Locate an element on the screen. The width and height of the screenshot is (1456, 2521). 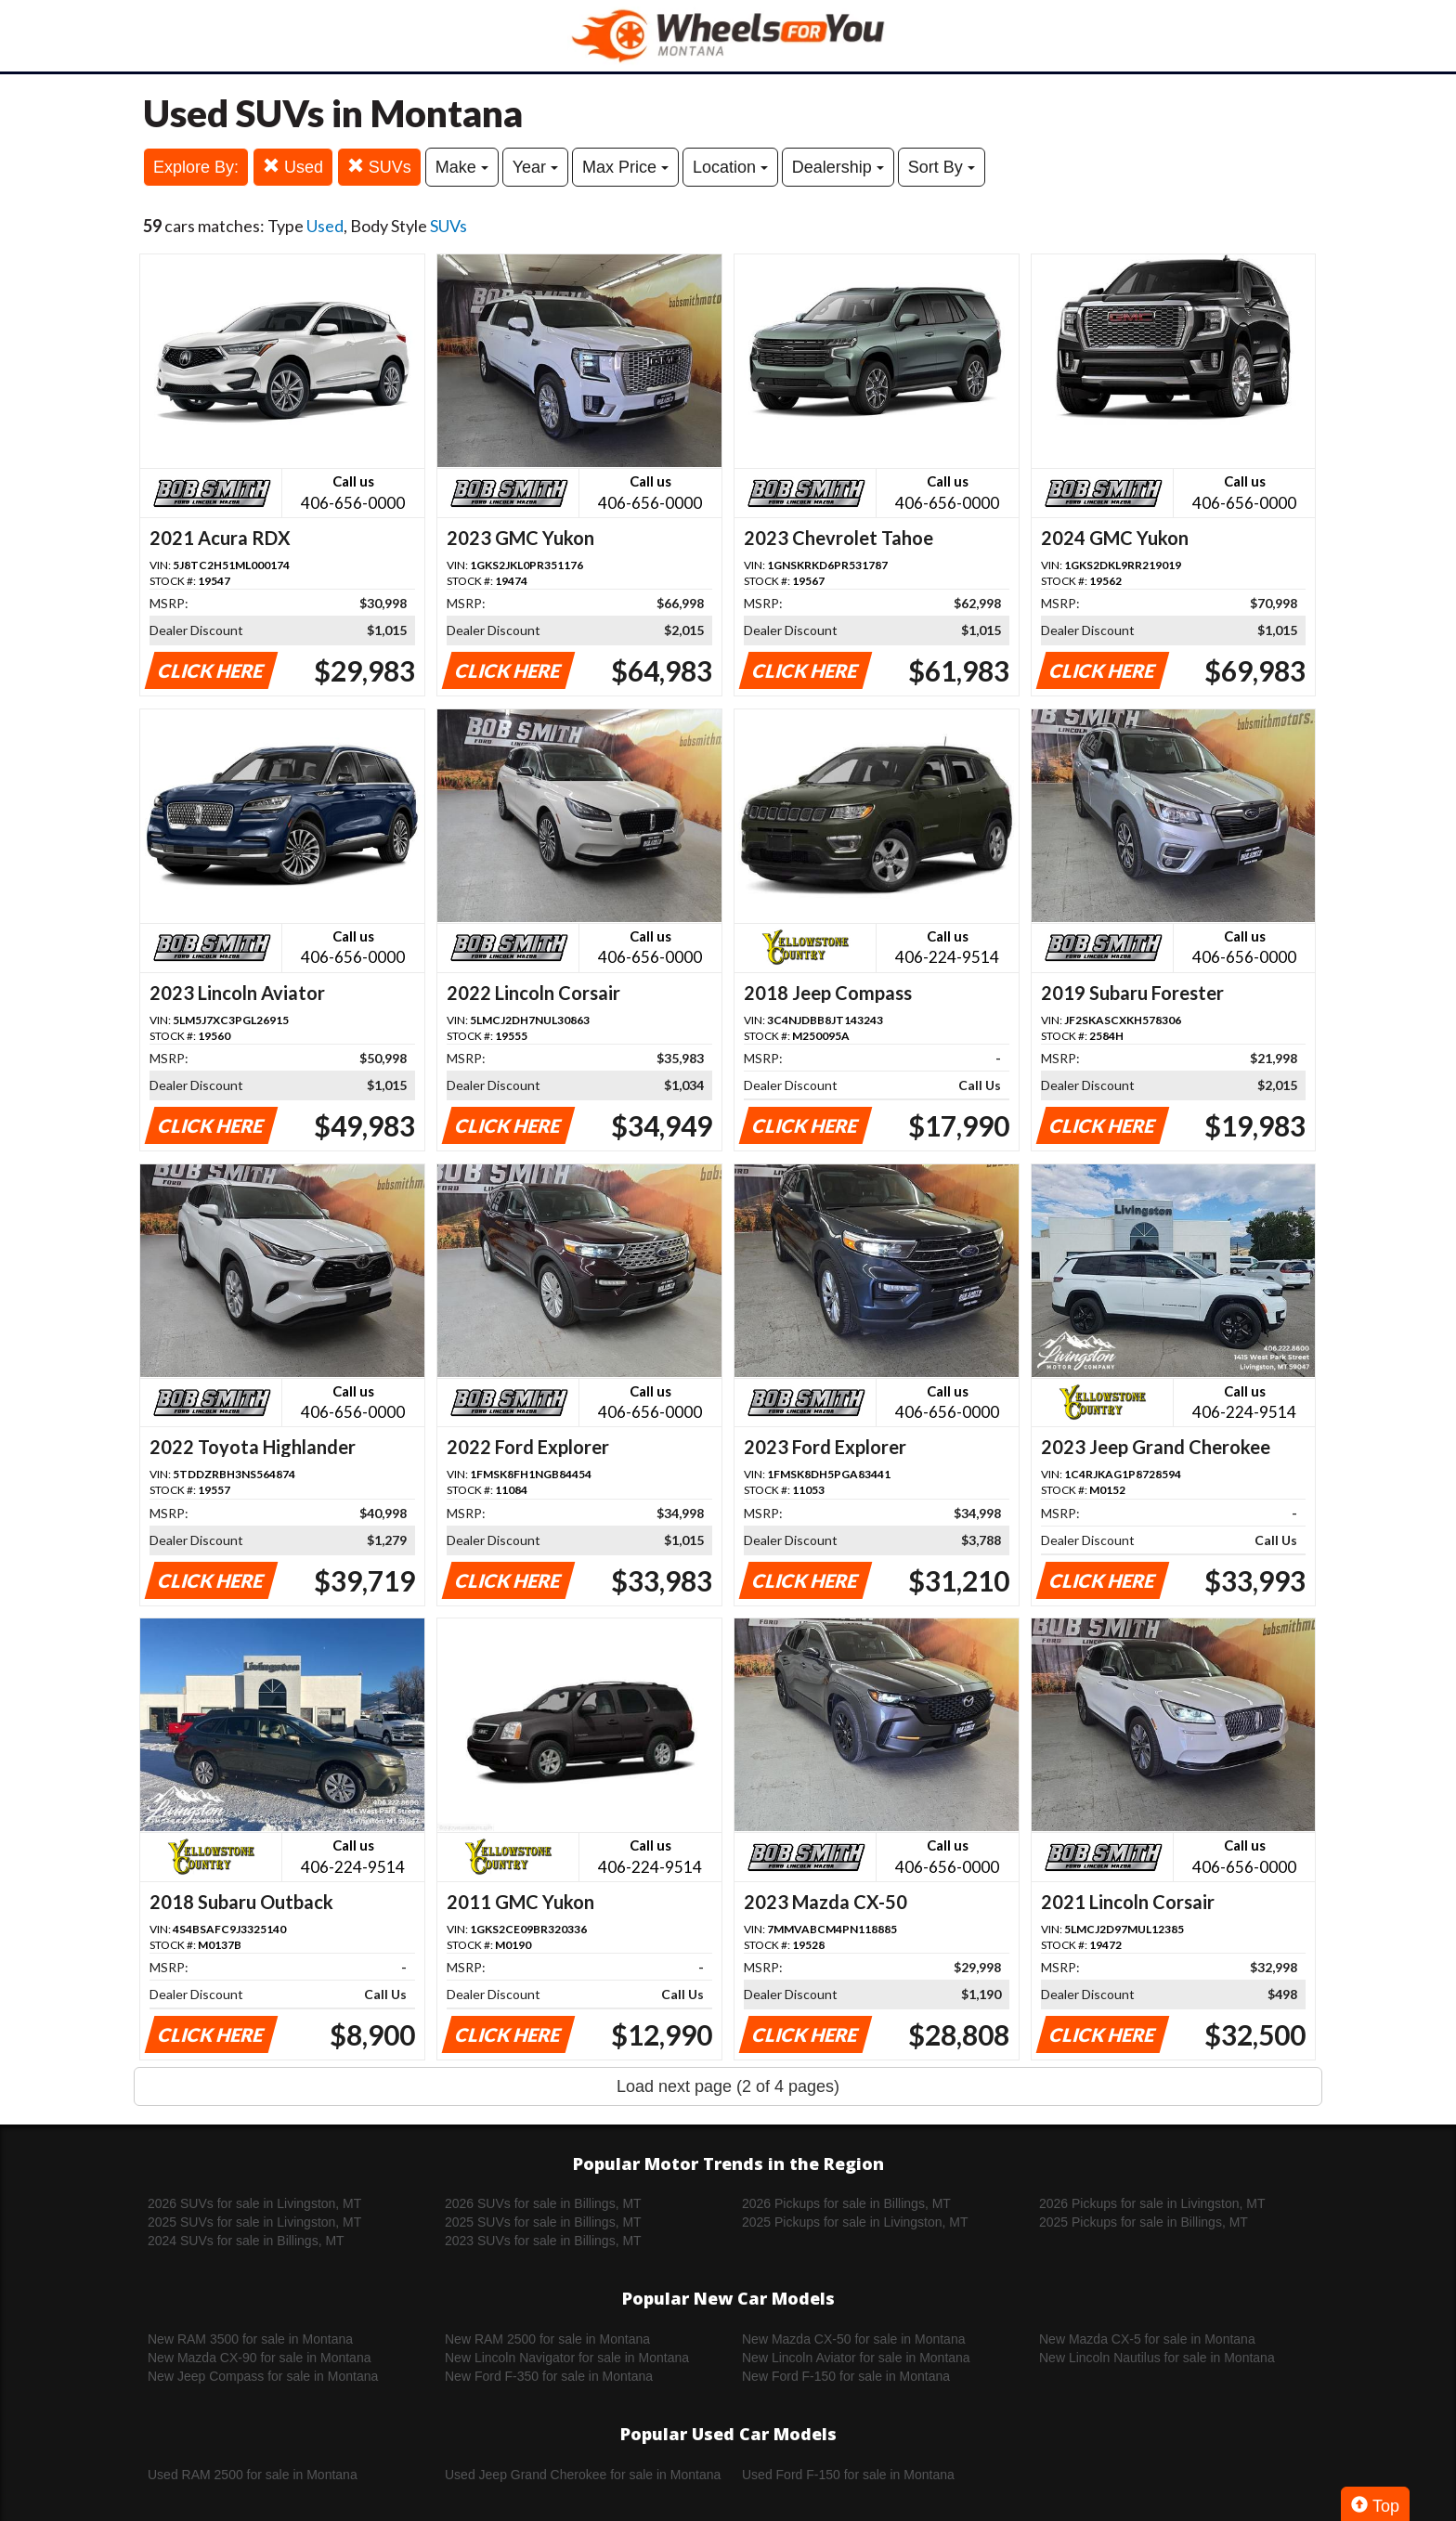
2026 SUVs for sale in Billings, MT is located at coordinates (543, 2203).